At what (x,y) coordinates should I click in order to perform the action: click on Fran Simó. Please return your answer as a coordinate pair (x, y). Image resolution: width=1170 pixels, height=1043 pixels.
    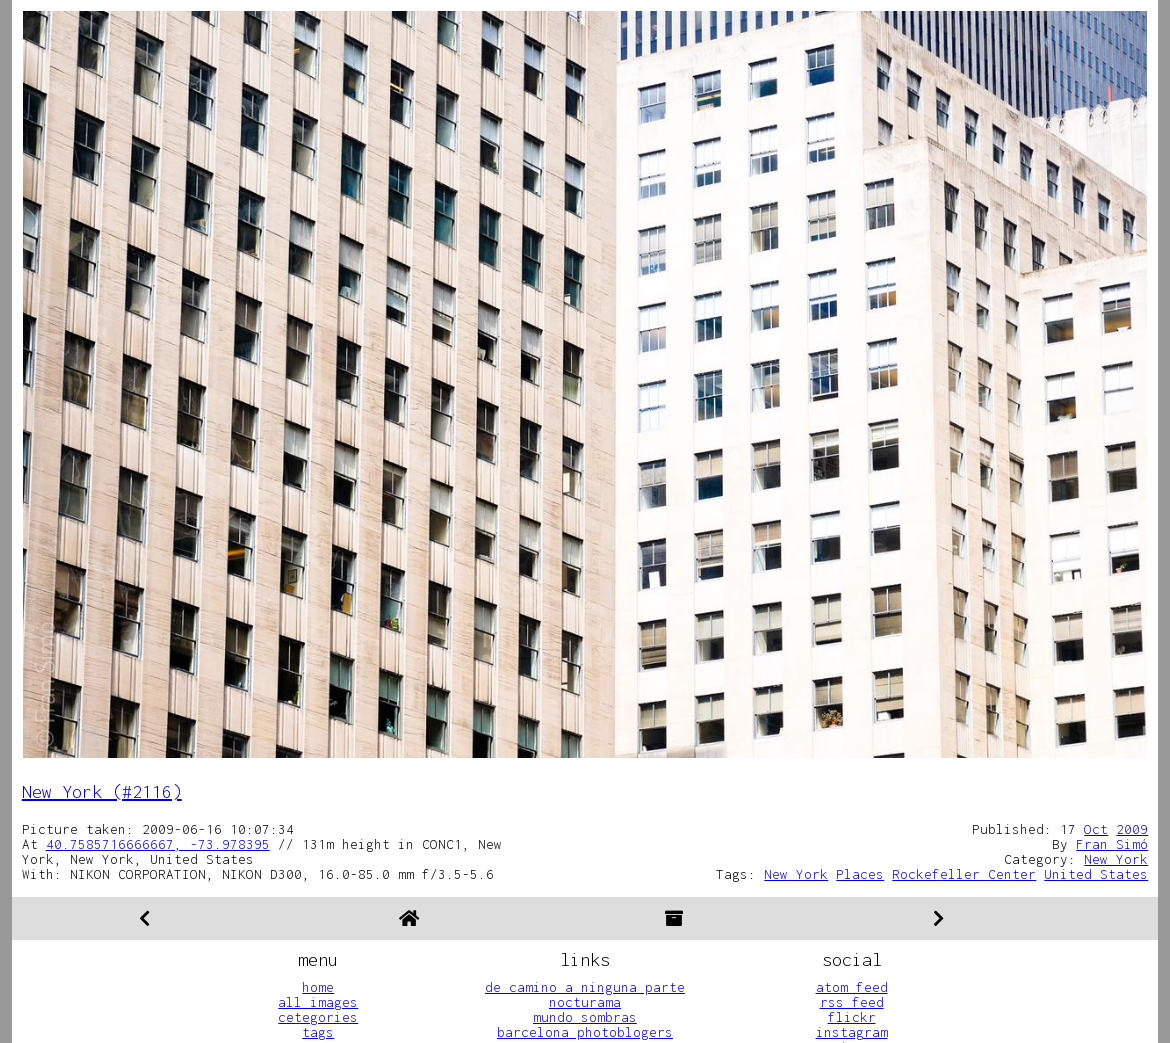
    Looking at the image, I should click on (1112, 844).